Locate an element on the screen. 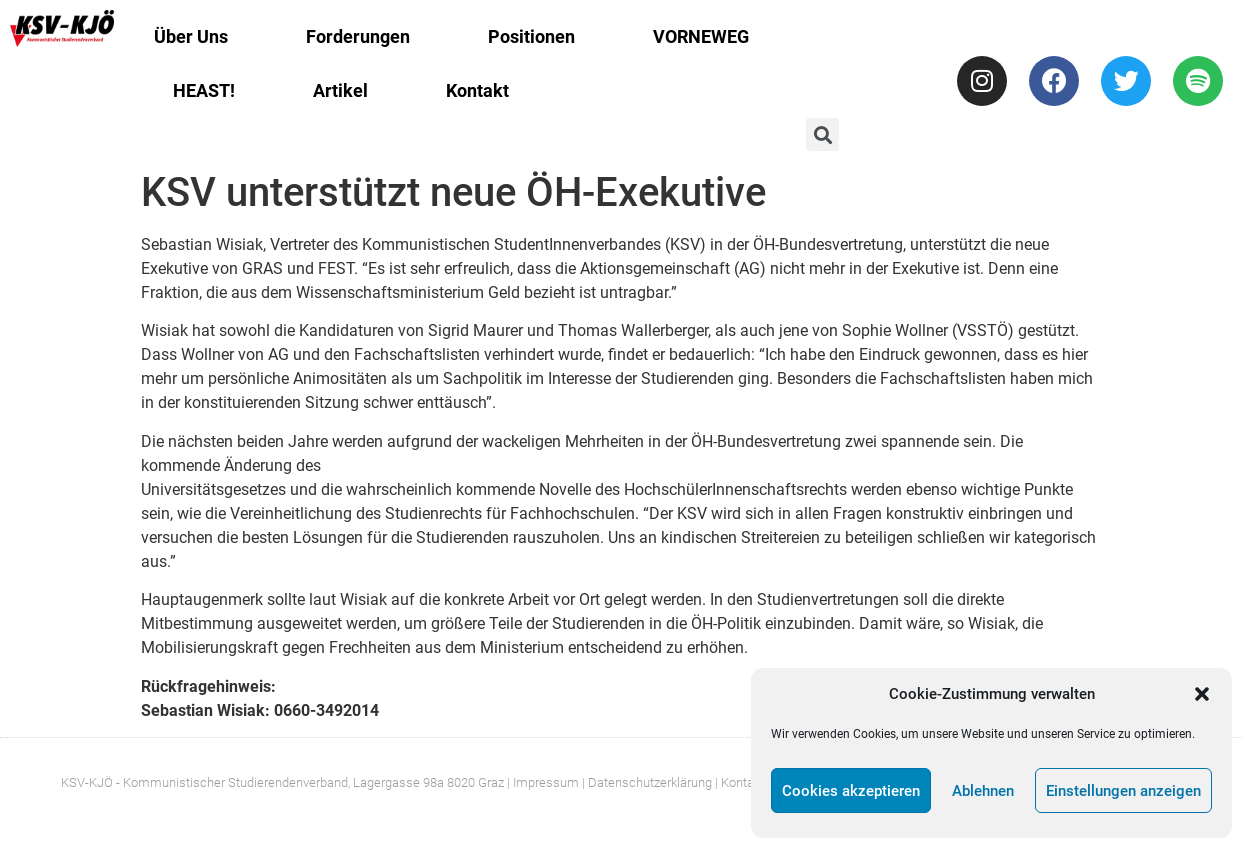  Cookies akzeptieren is located at coordinates (851, 791).